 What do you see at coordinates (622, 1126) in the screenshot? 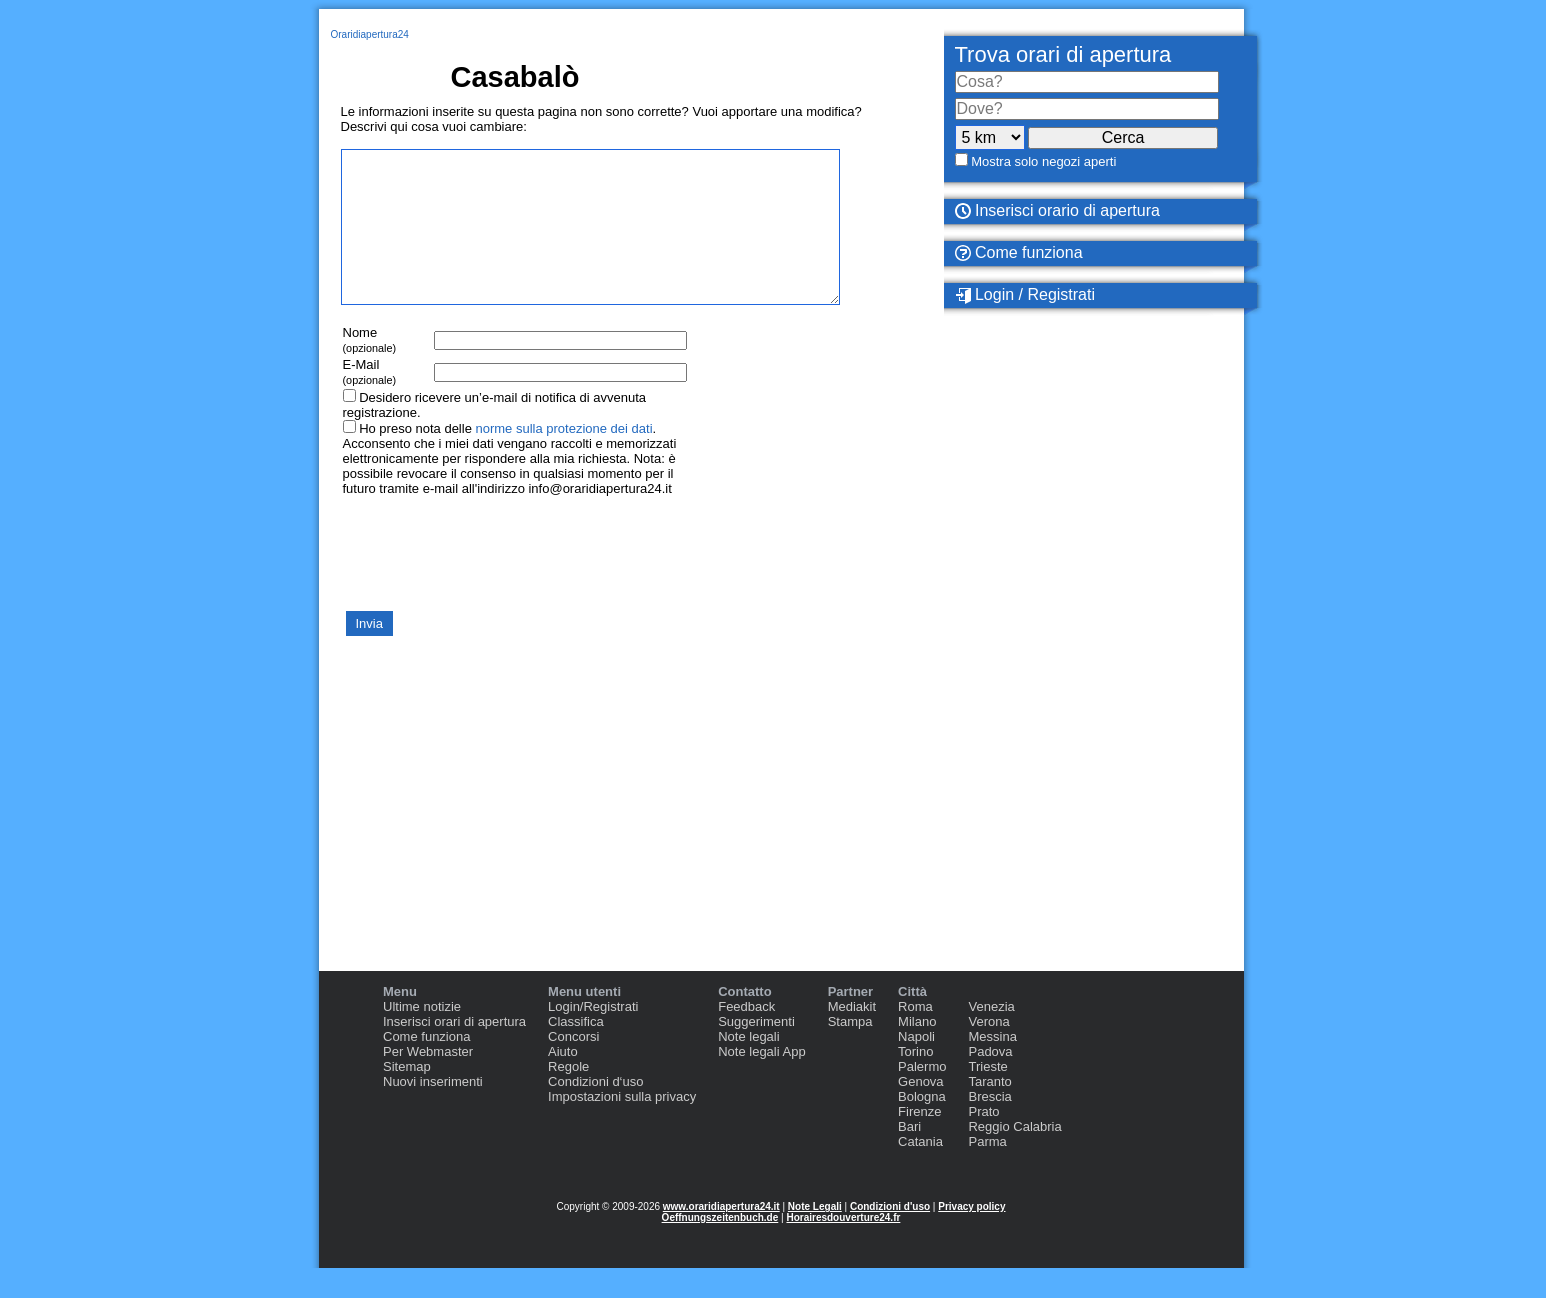
I see `Impostazioni sulla privacy` at bounding box center [622, 1126].